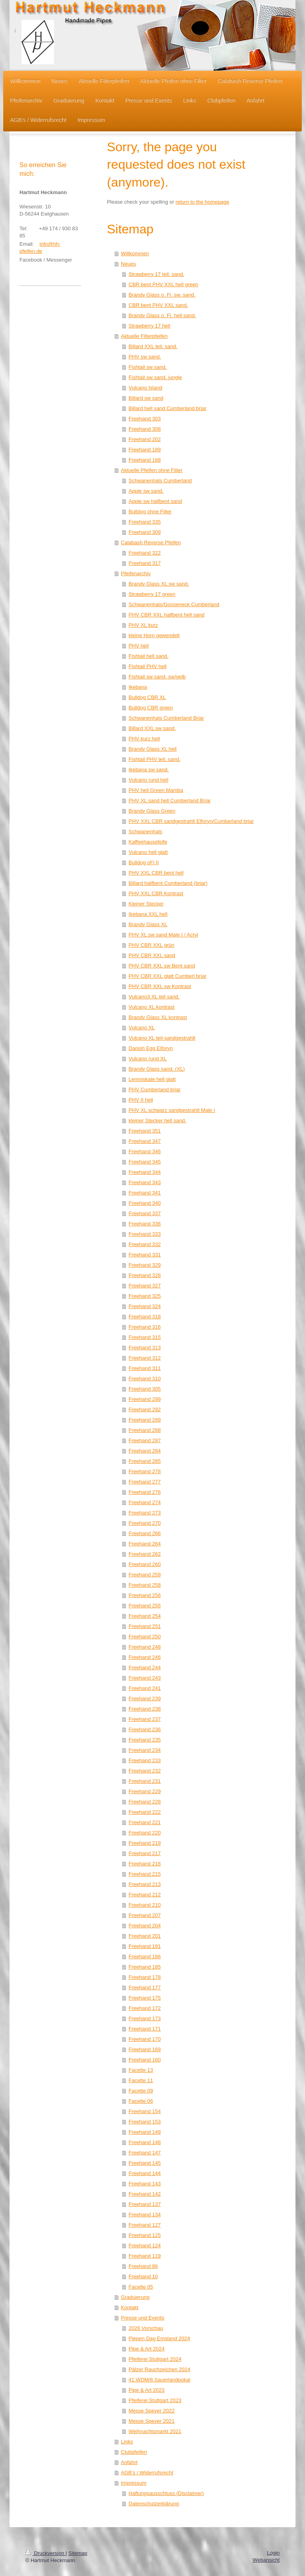  What do you see at coordinates (145, 1399) in the screenshot?
I see `Freehand 299` at bounding box center [145, 1399].